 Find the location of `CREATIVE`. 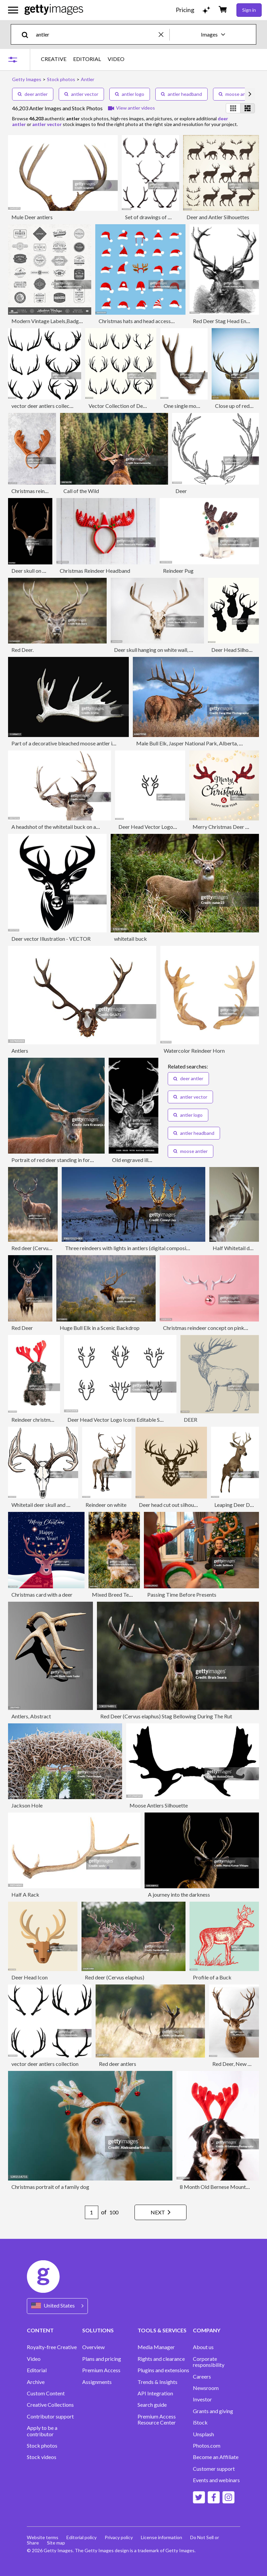

CREATIVE is located at coordinates (53, 59).